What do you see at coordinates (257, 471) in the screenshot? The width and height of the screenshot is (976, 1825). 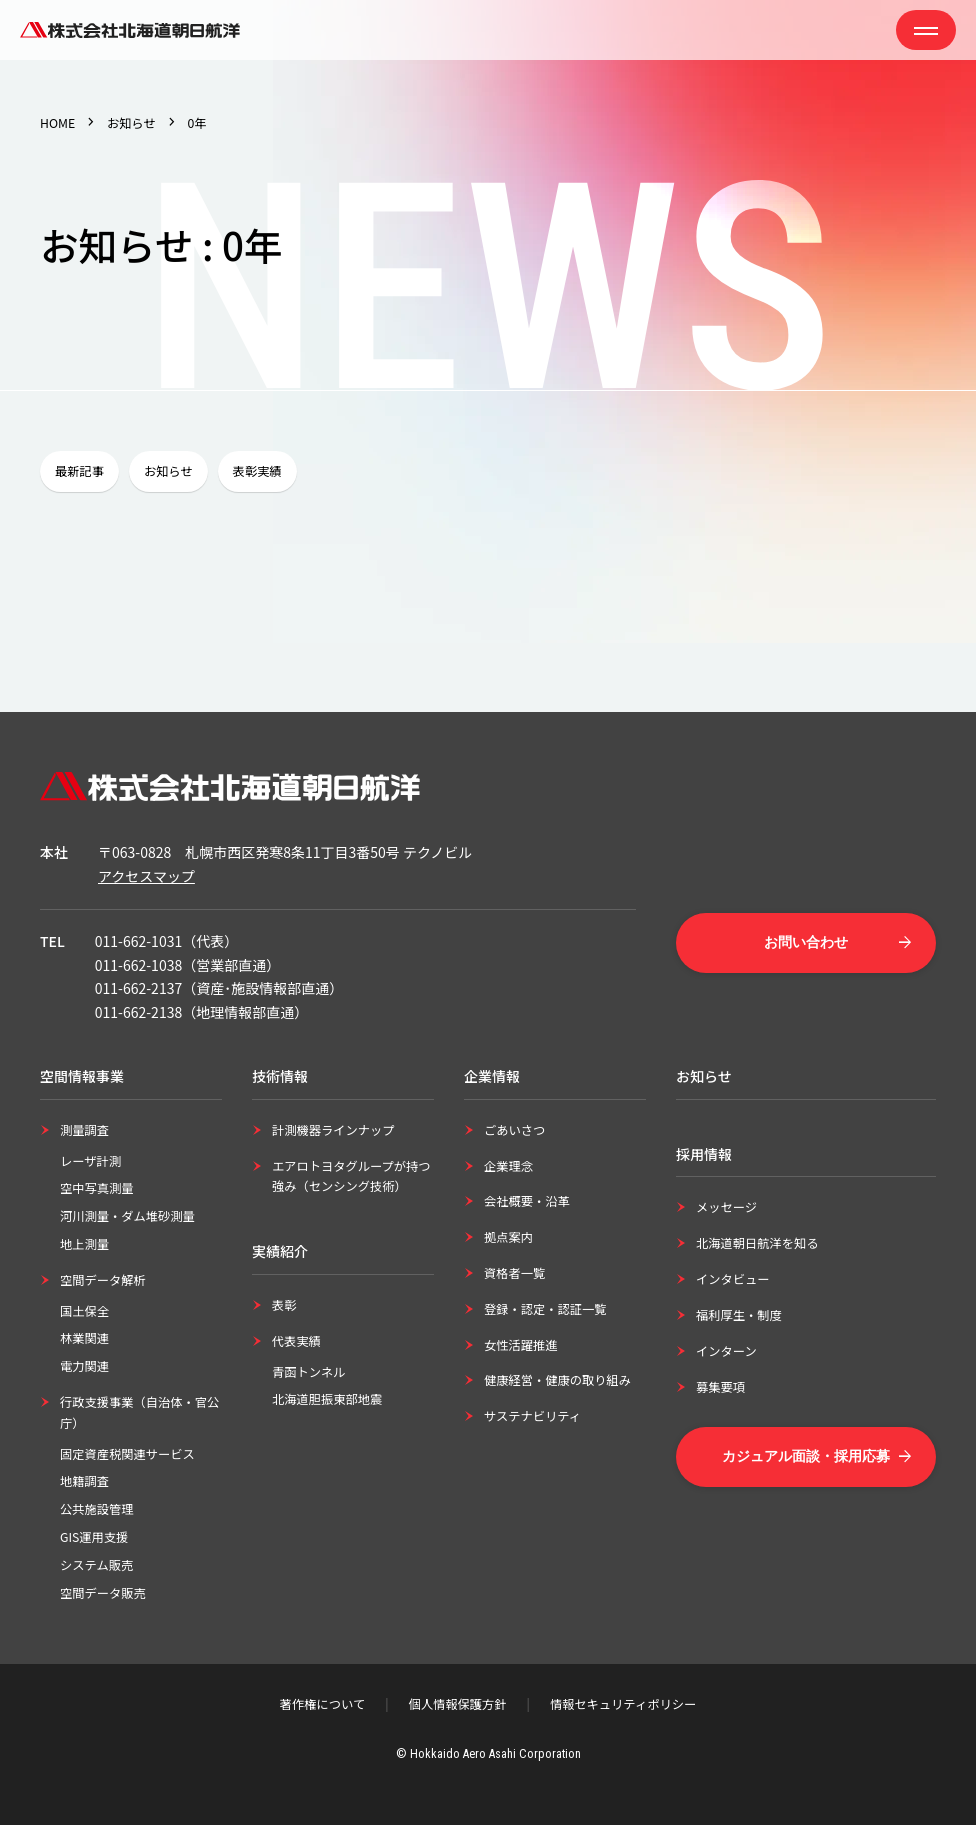 I see `表彰実績` at bounding box center [257, 471].